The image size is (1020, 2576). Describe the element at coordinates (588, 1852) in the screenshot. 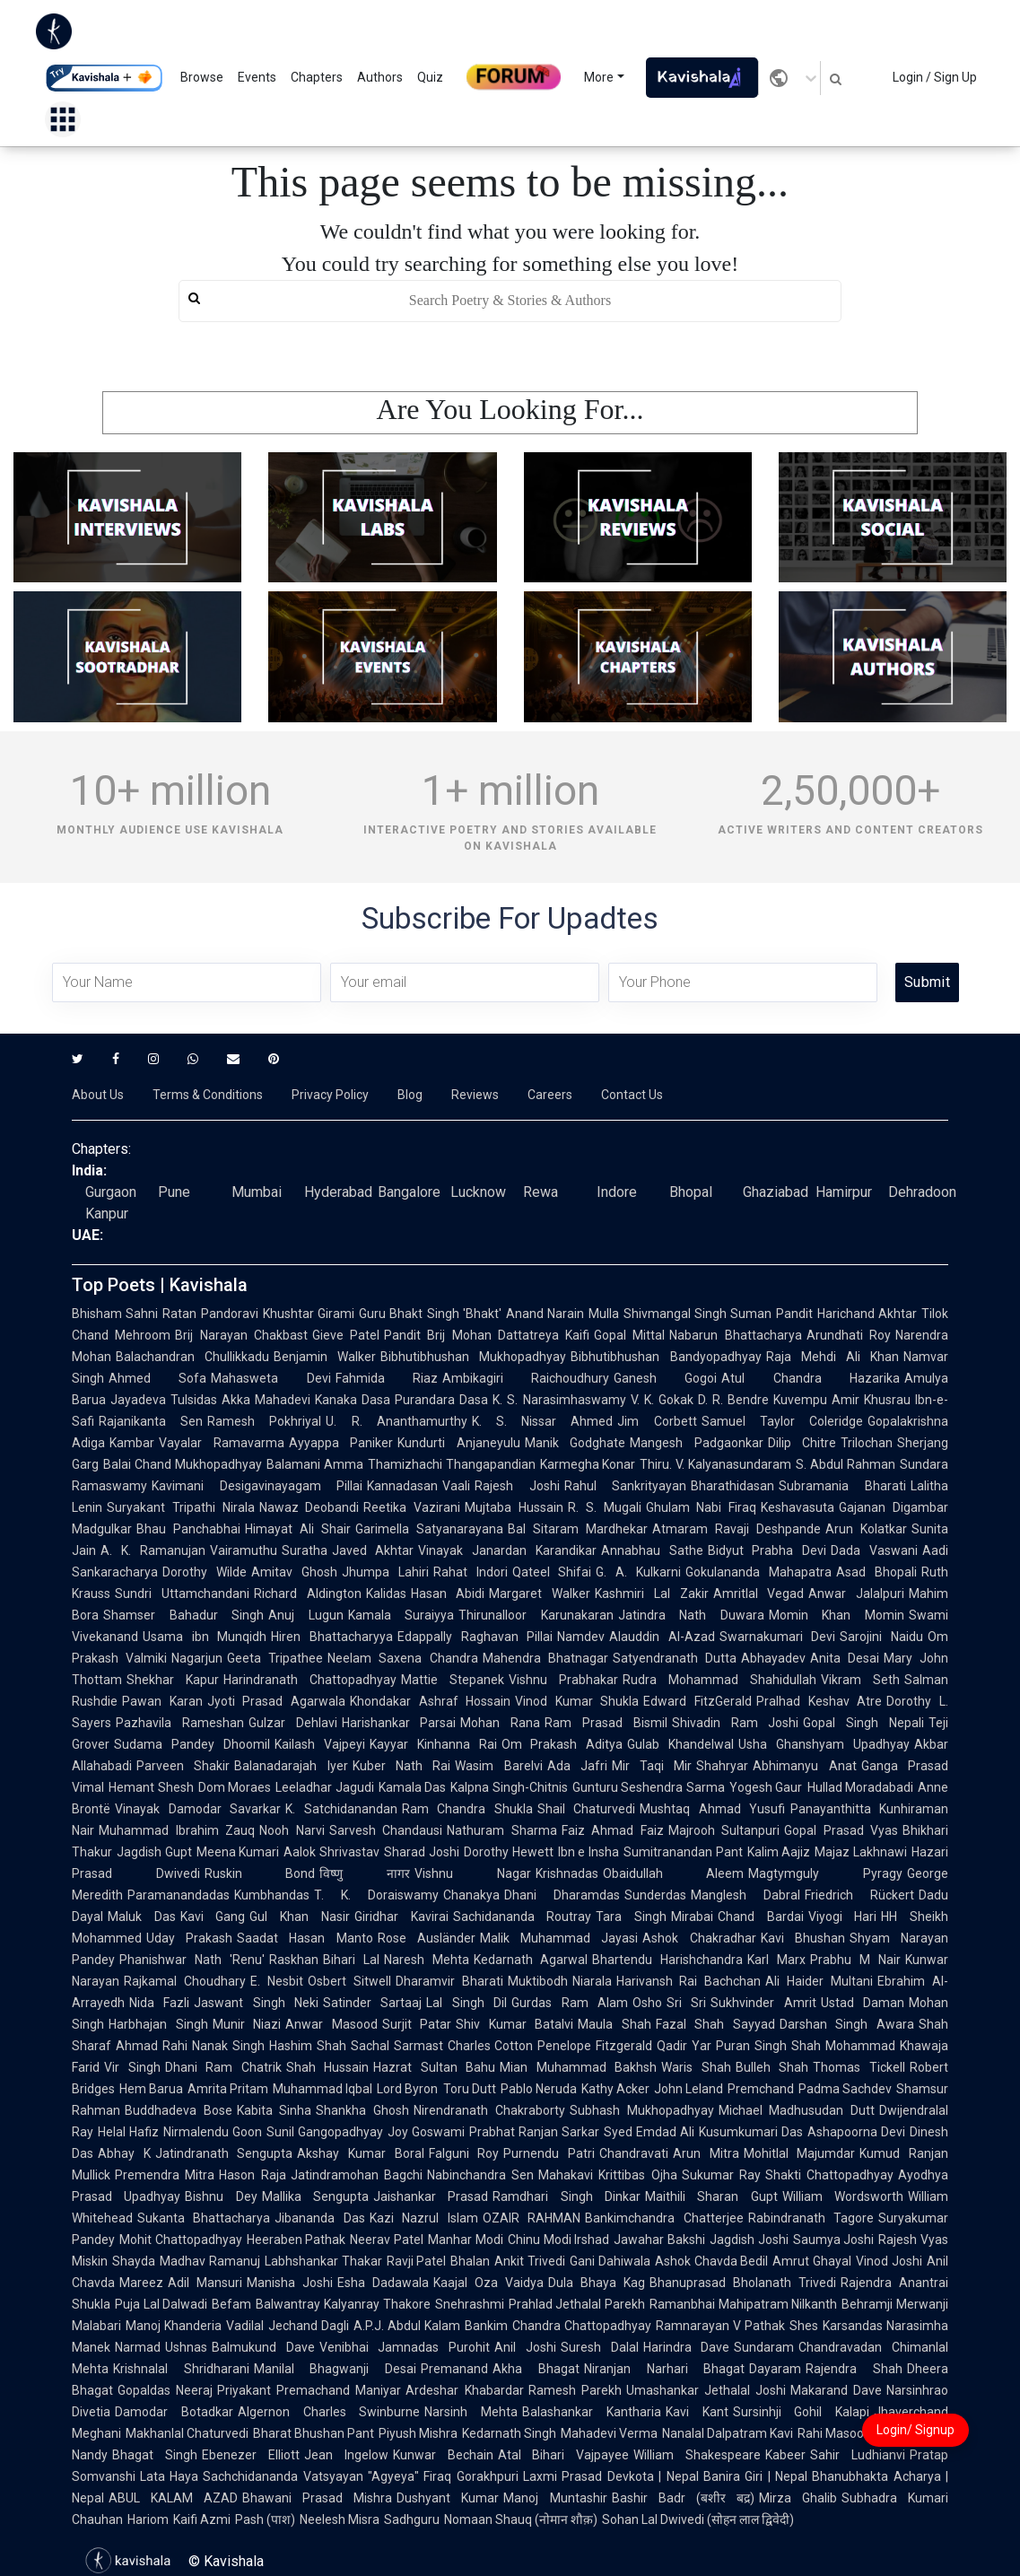

I see `Ibn e Insha` at that location.